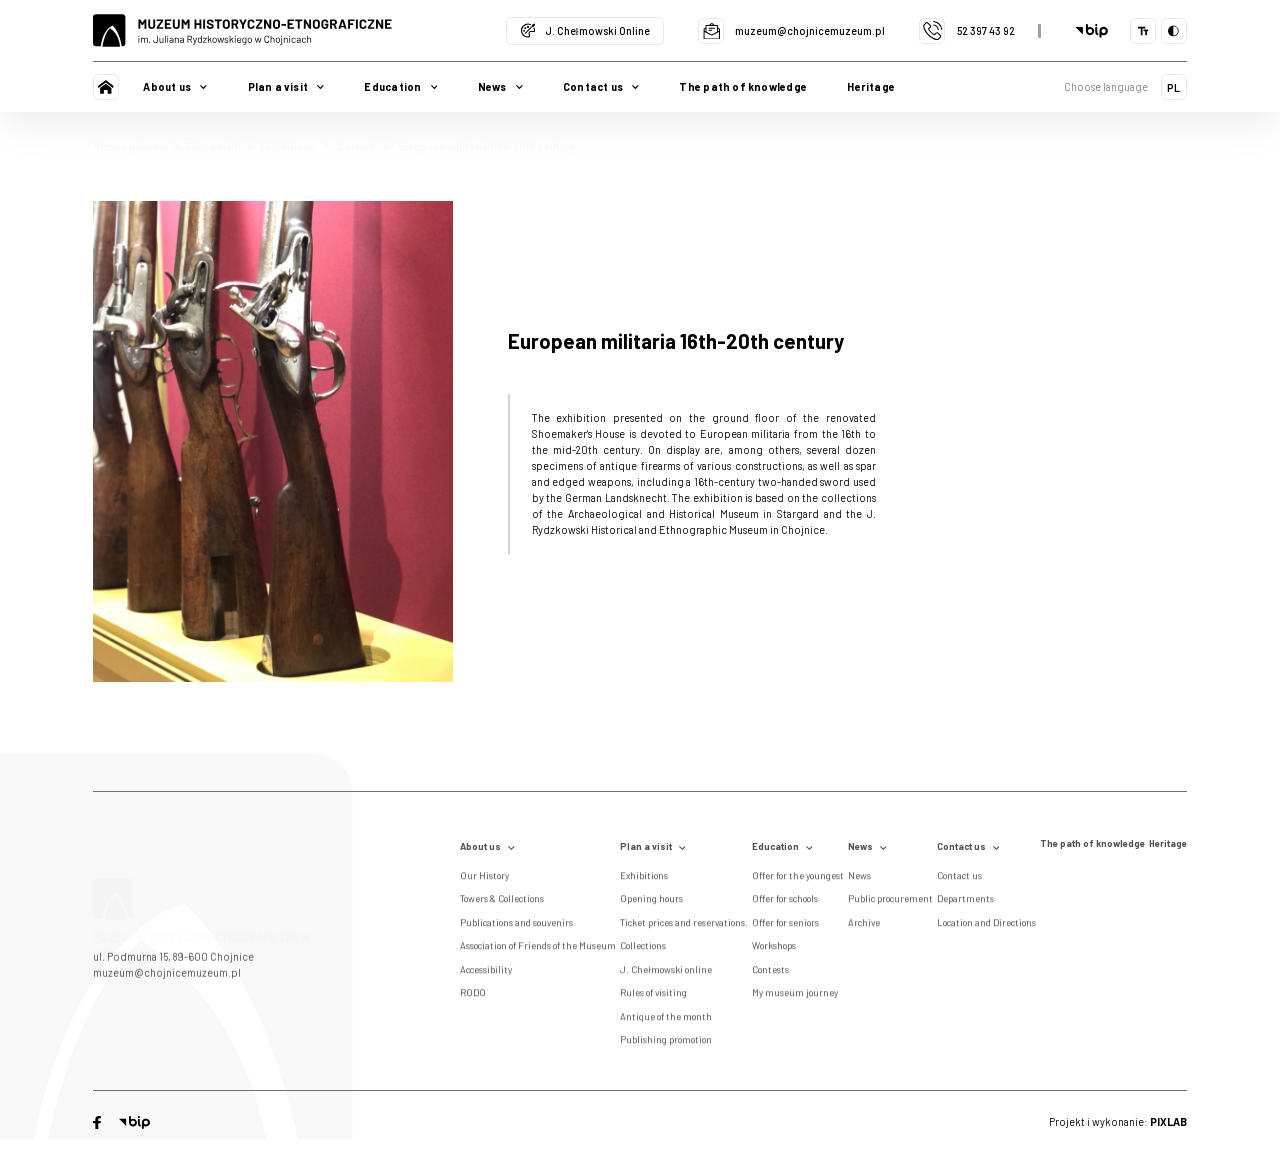 The height and width of the screenshot is (1154, 1280). Describe the element at coordinates (785, 902) in the screenshot. I see `Offer for schools` at that location.